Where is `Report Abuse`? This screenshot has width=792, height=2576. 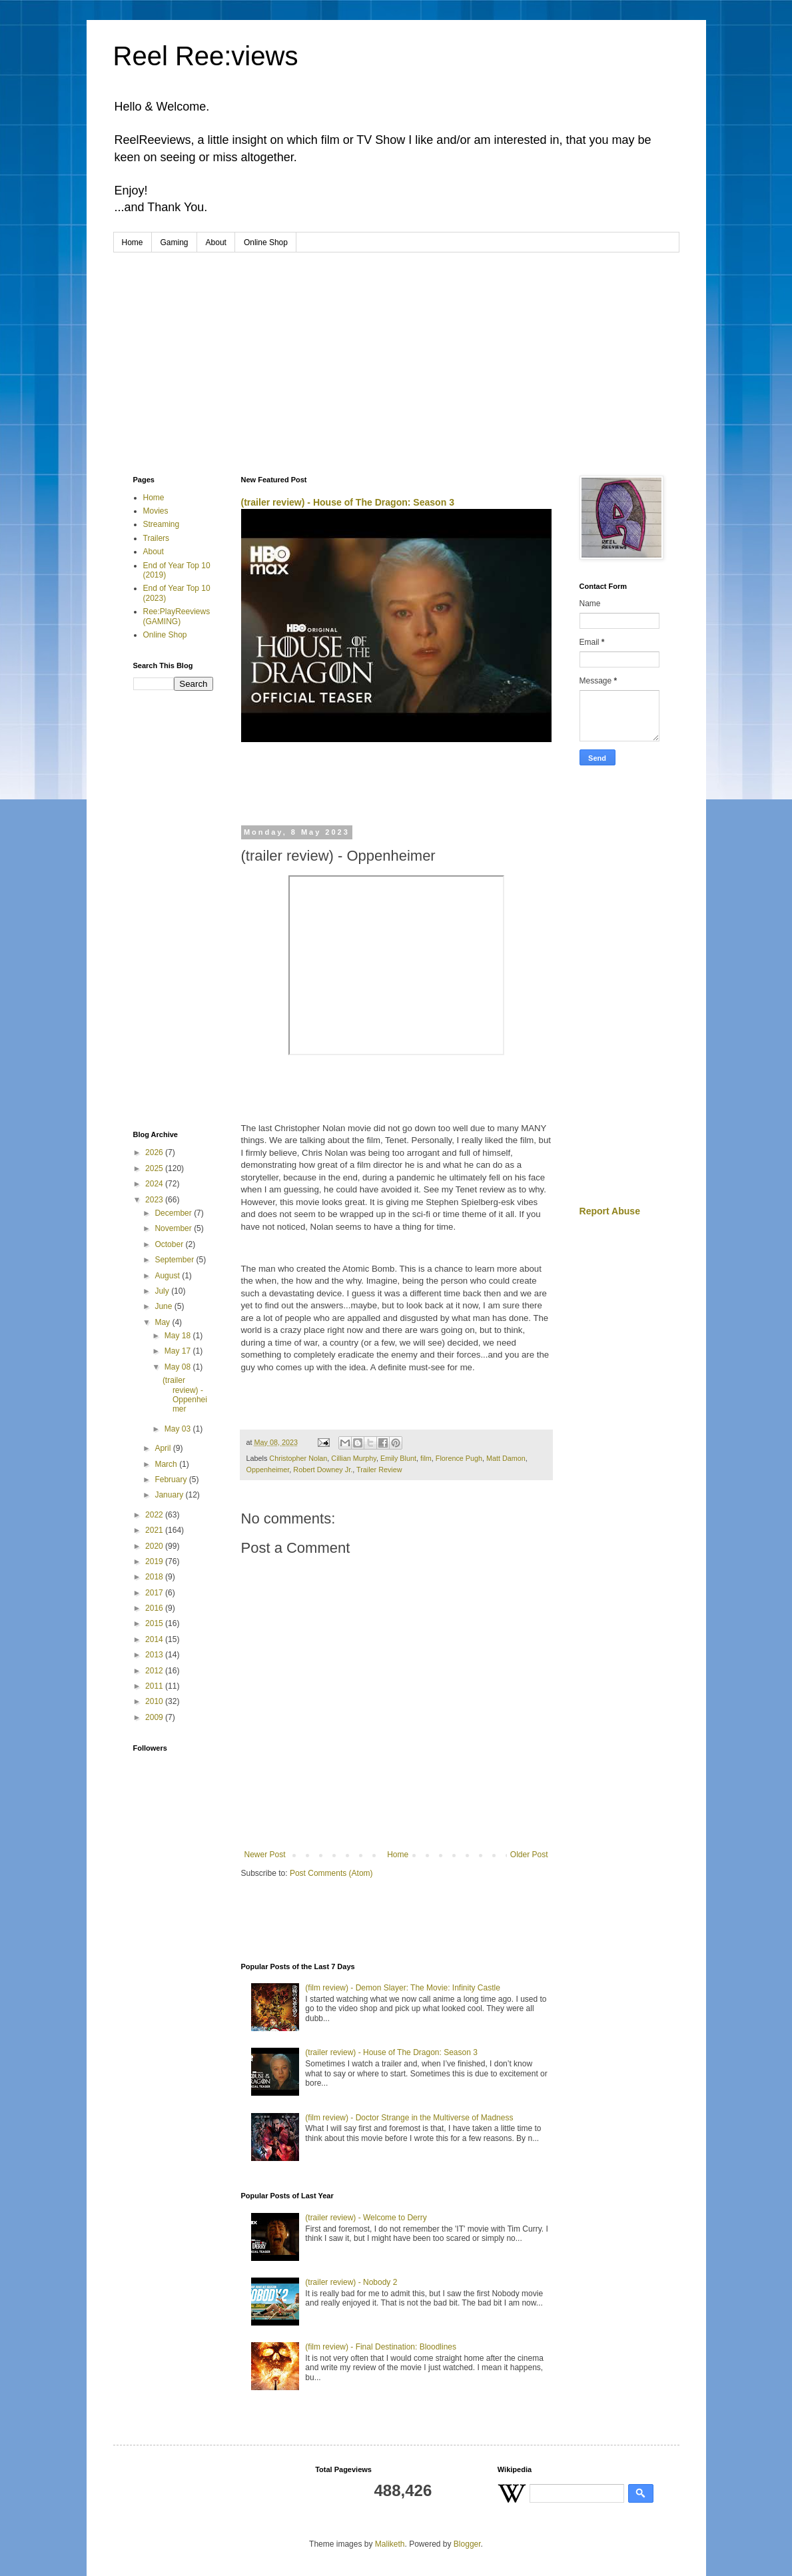
Report Abuse is located at coordinates (610, 1211).